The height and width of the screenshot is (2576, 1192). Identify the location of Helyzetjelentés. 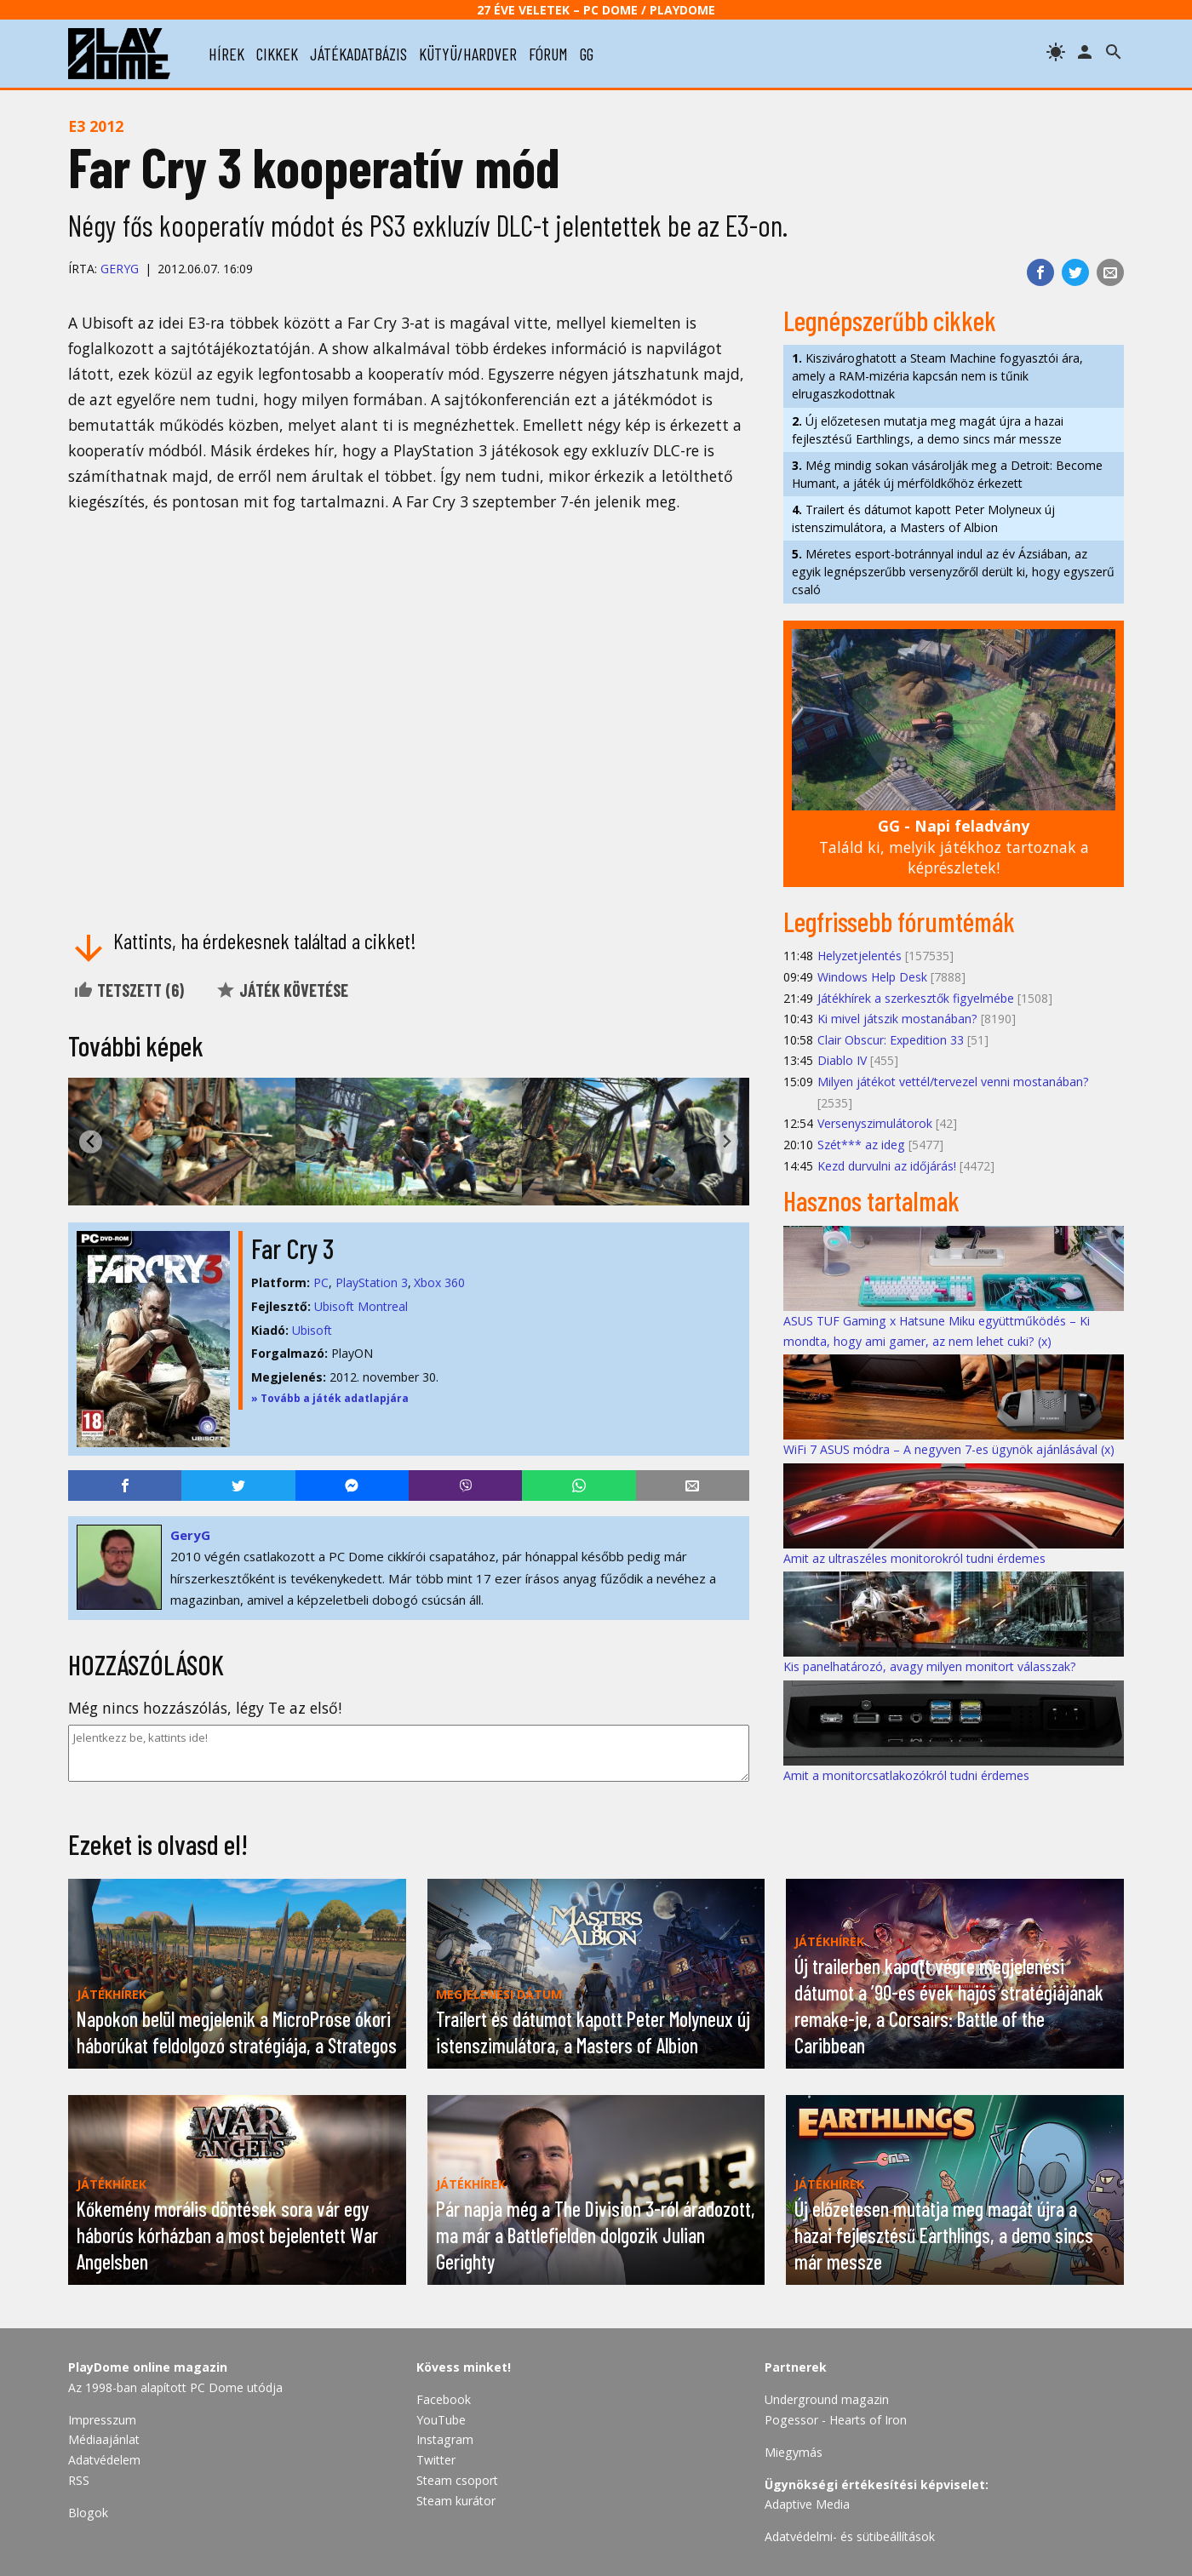
(859, 955).